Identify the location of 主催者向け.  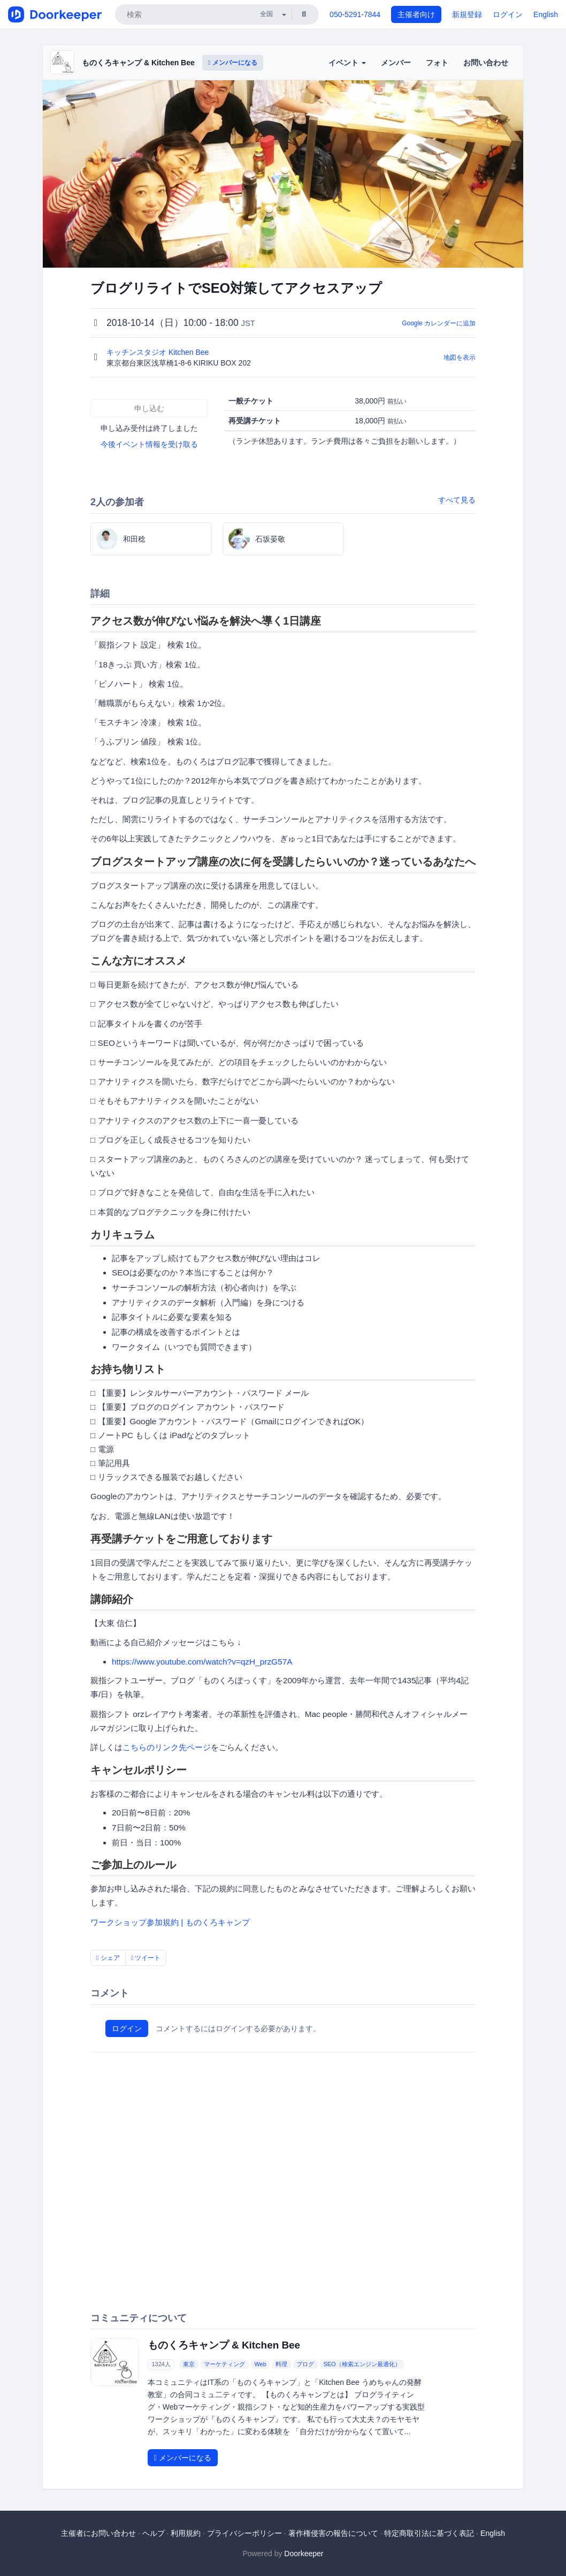
(416, 14).